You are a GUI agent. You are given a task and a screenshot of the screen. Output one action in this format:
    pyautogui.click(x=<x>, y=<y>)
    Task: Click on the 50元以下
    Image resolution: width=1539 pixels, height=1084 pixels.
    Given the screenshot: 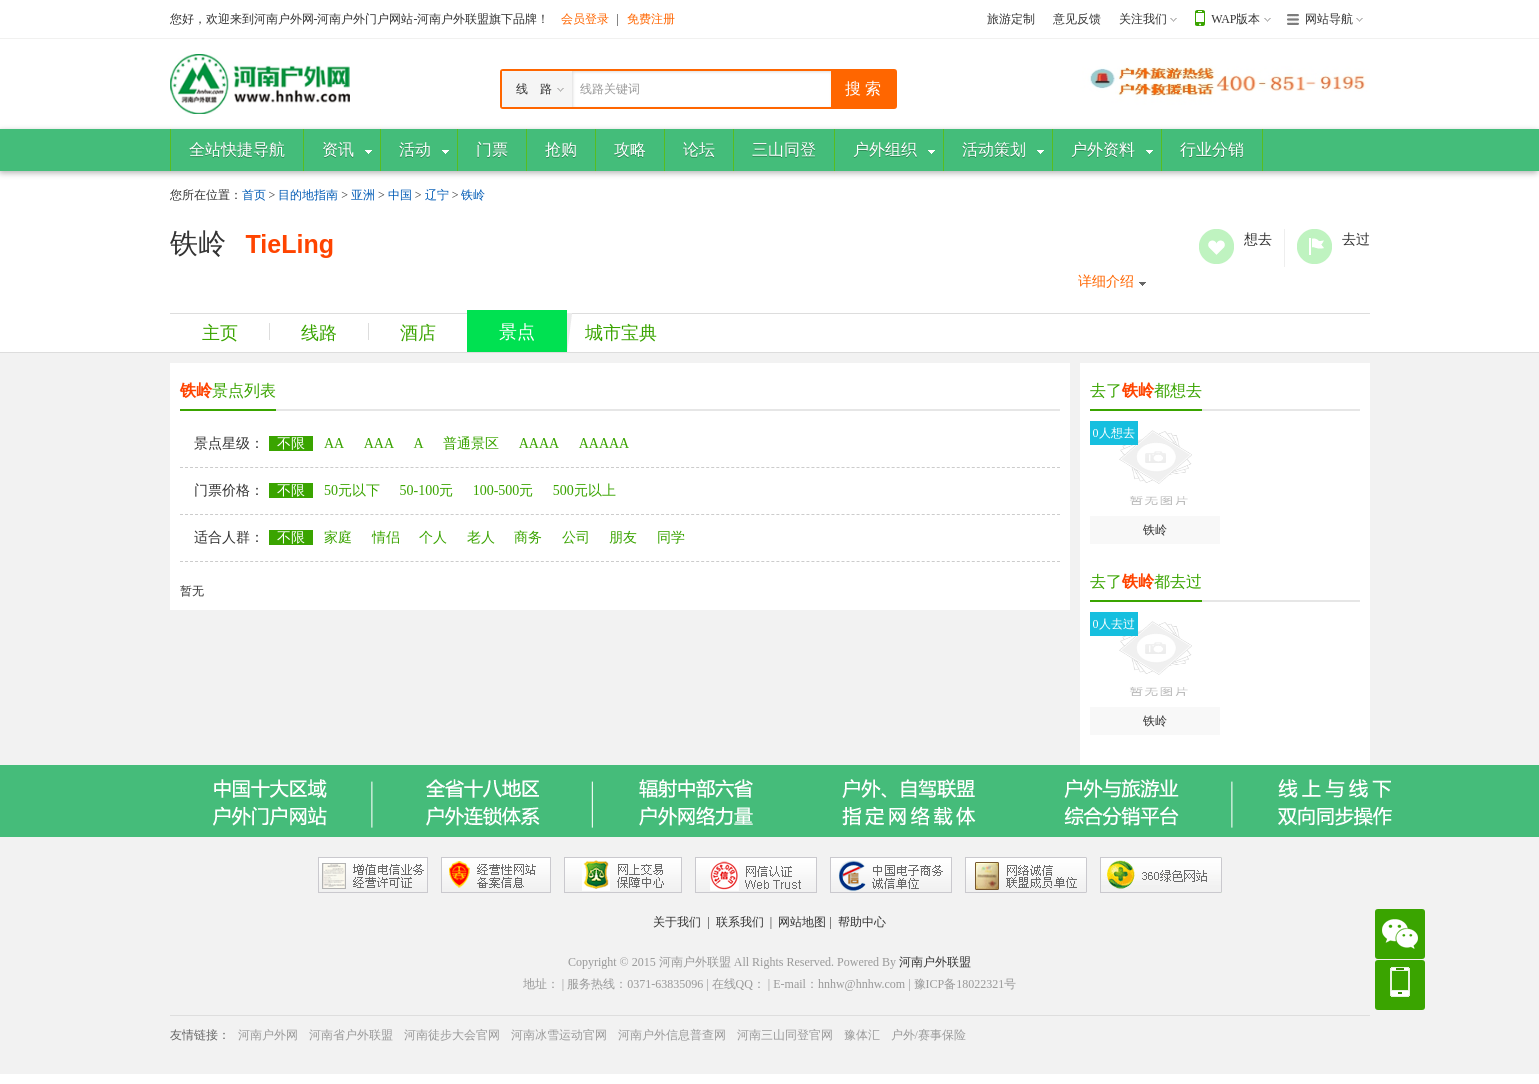 What is the action you would take?
    pyautogui.click(x=352, y=490)
    